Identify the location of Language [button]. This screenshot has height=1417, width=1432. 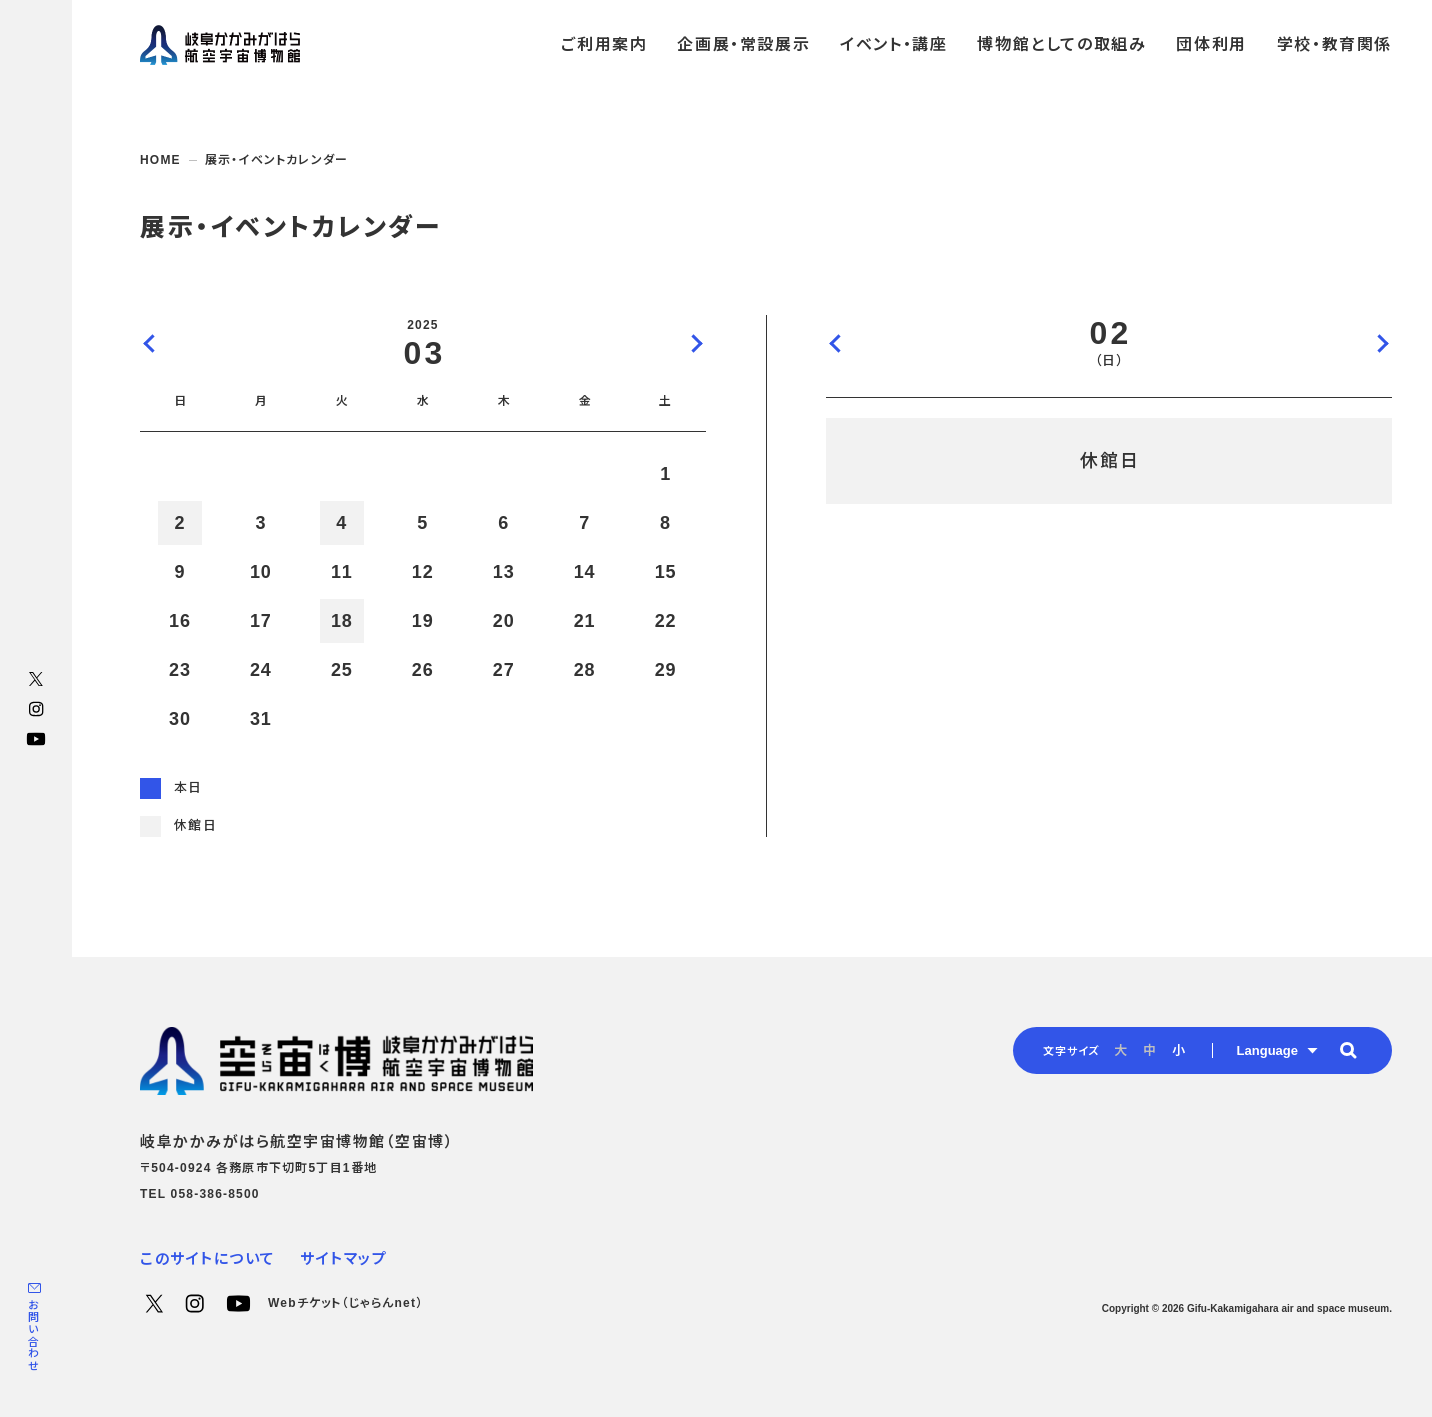
(1267, 1050).